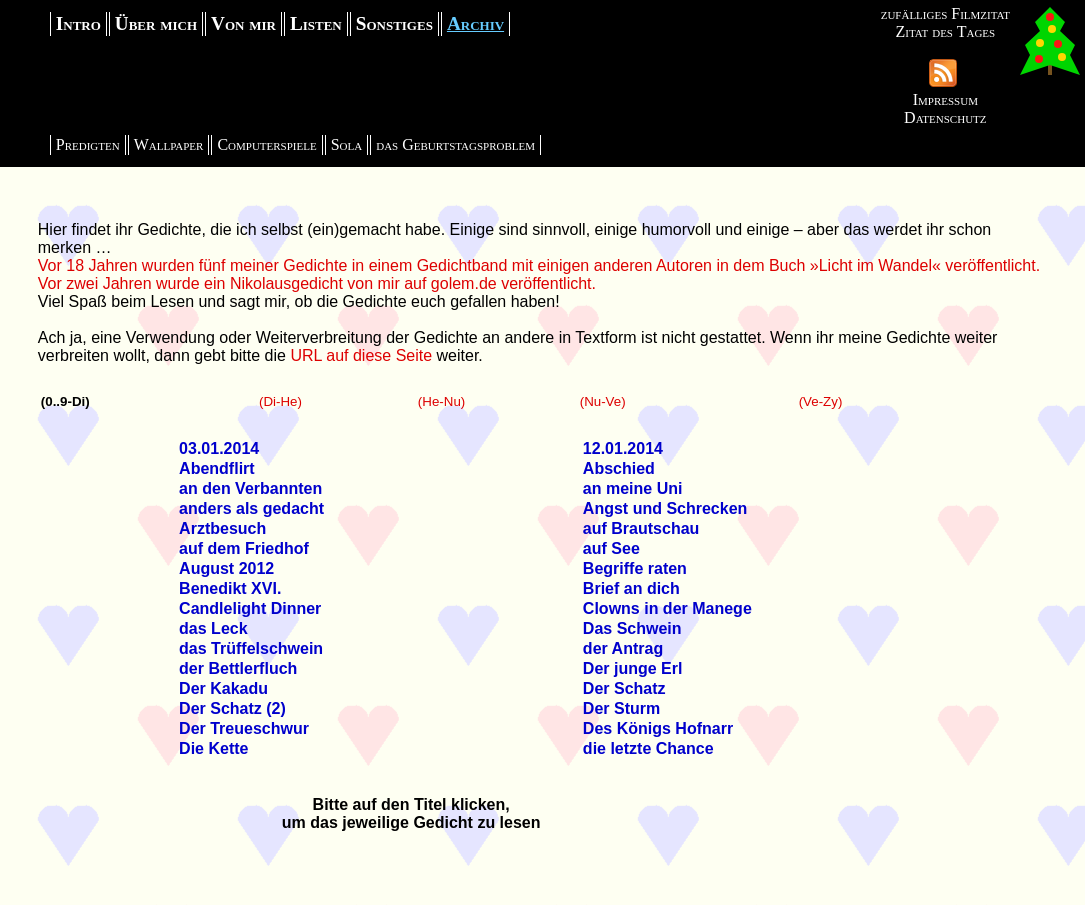 The width and height of the screenshot is (1085, 905). Describe the element at coordinates (611, 548) in the screenshot. I see `auf See` at that location.